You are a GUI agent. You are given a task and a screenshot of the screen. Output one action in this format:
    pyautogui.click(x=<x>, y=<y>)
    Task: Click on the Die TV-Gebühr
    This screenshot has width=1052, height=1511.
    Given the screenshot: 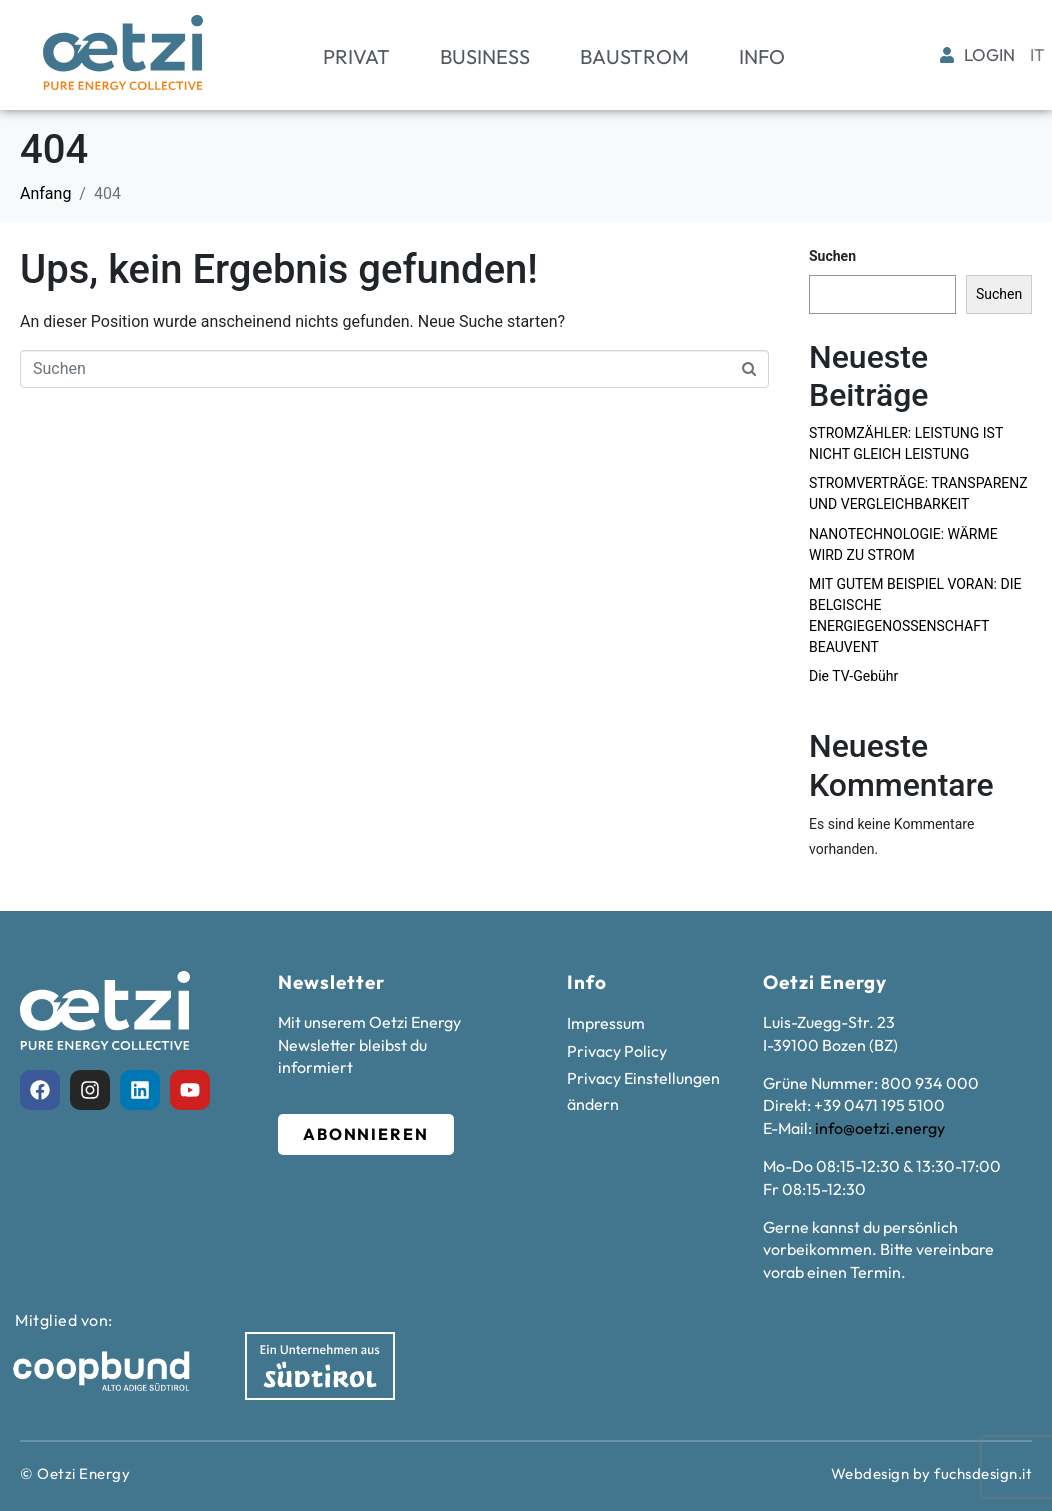 What is the action you would take?
    pyautogui.click(x=853, y=676)
    